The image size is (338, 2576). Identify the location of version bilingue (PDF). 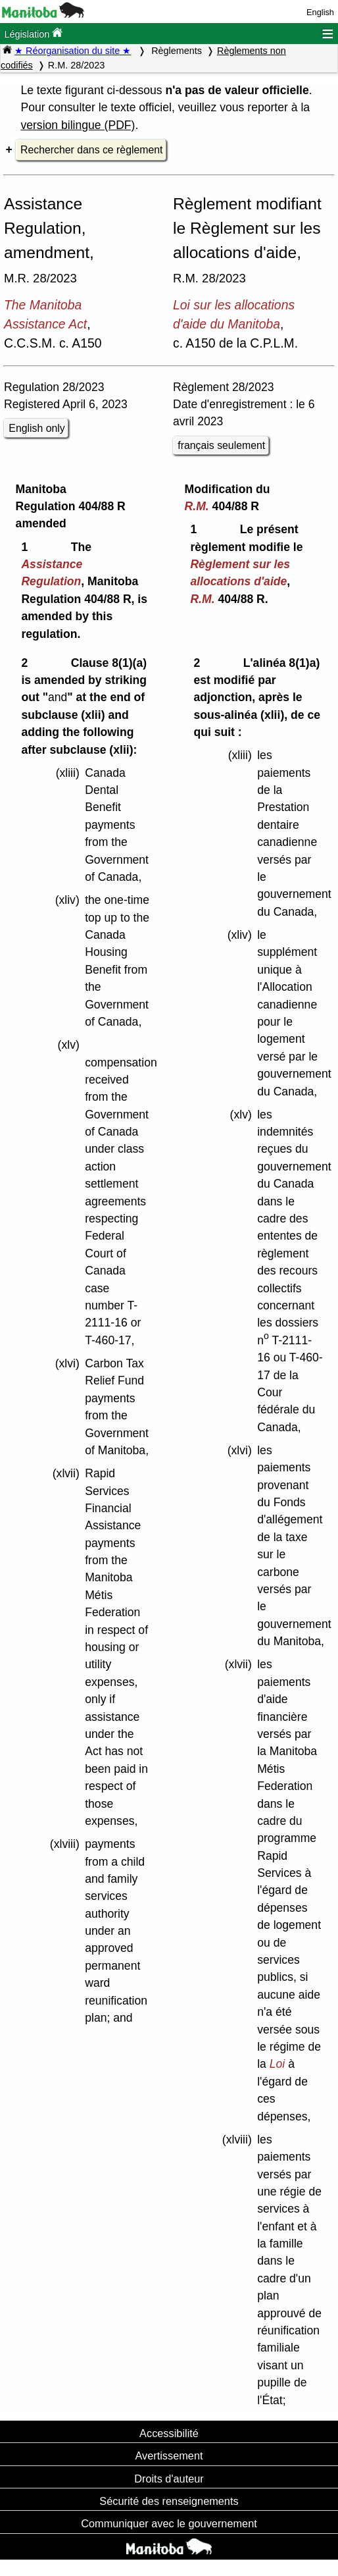
(77, 125).